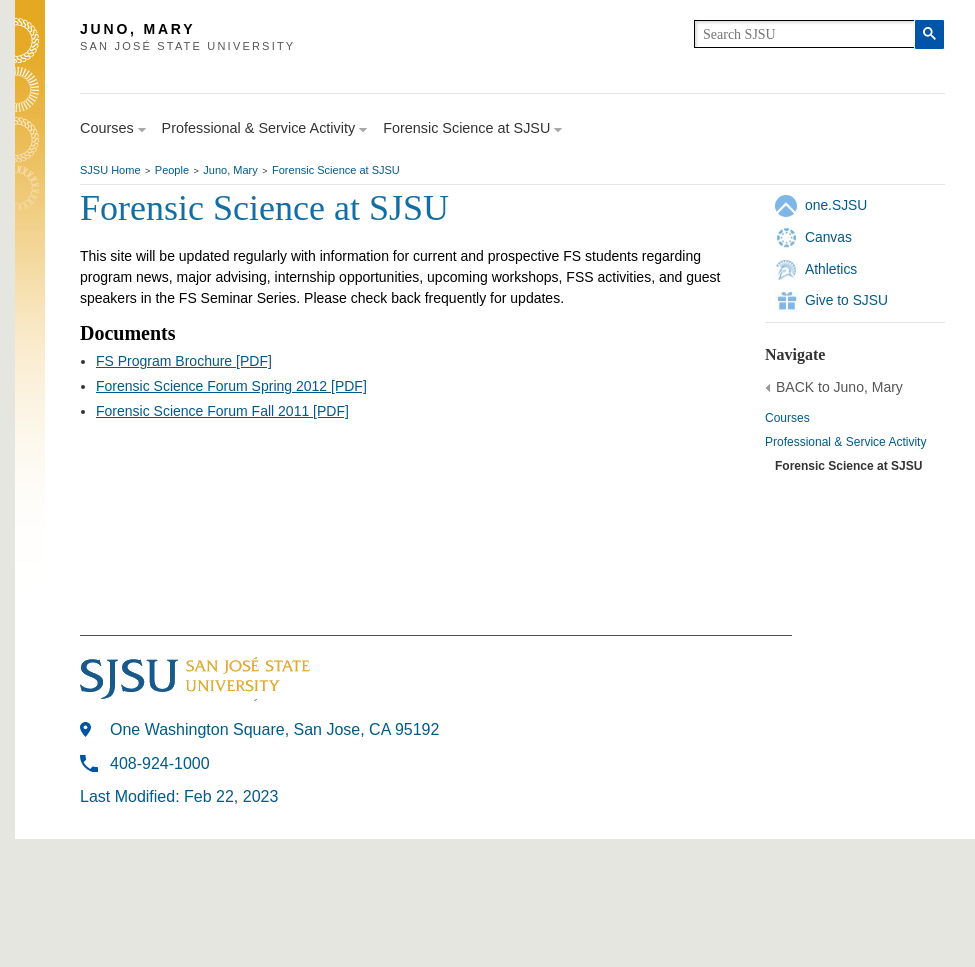  Describe the element at coordinates (336, 170) in the screenshot. I see `Forensic Science at SJSU` at that location.